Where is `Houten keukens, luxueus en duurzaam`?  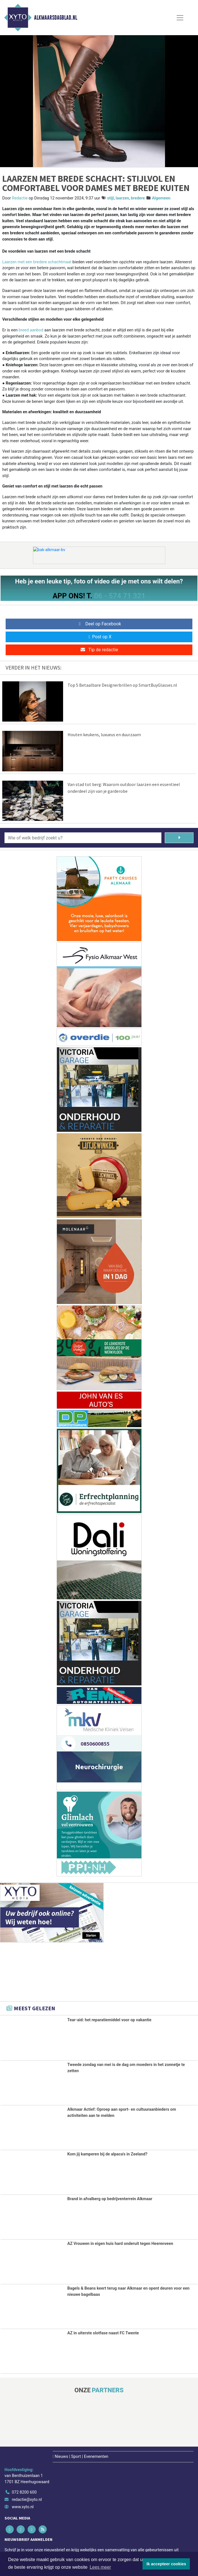 Houten keukens, luxueus en duurzaam is located at coordinates (104, 734).